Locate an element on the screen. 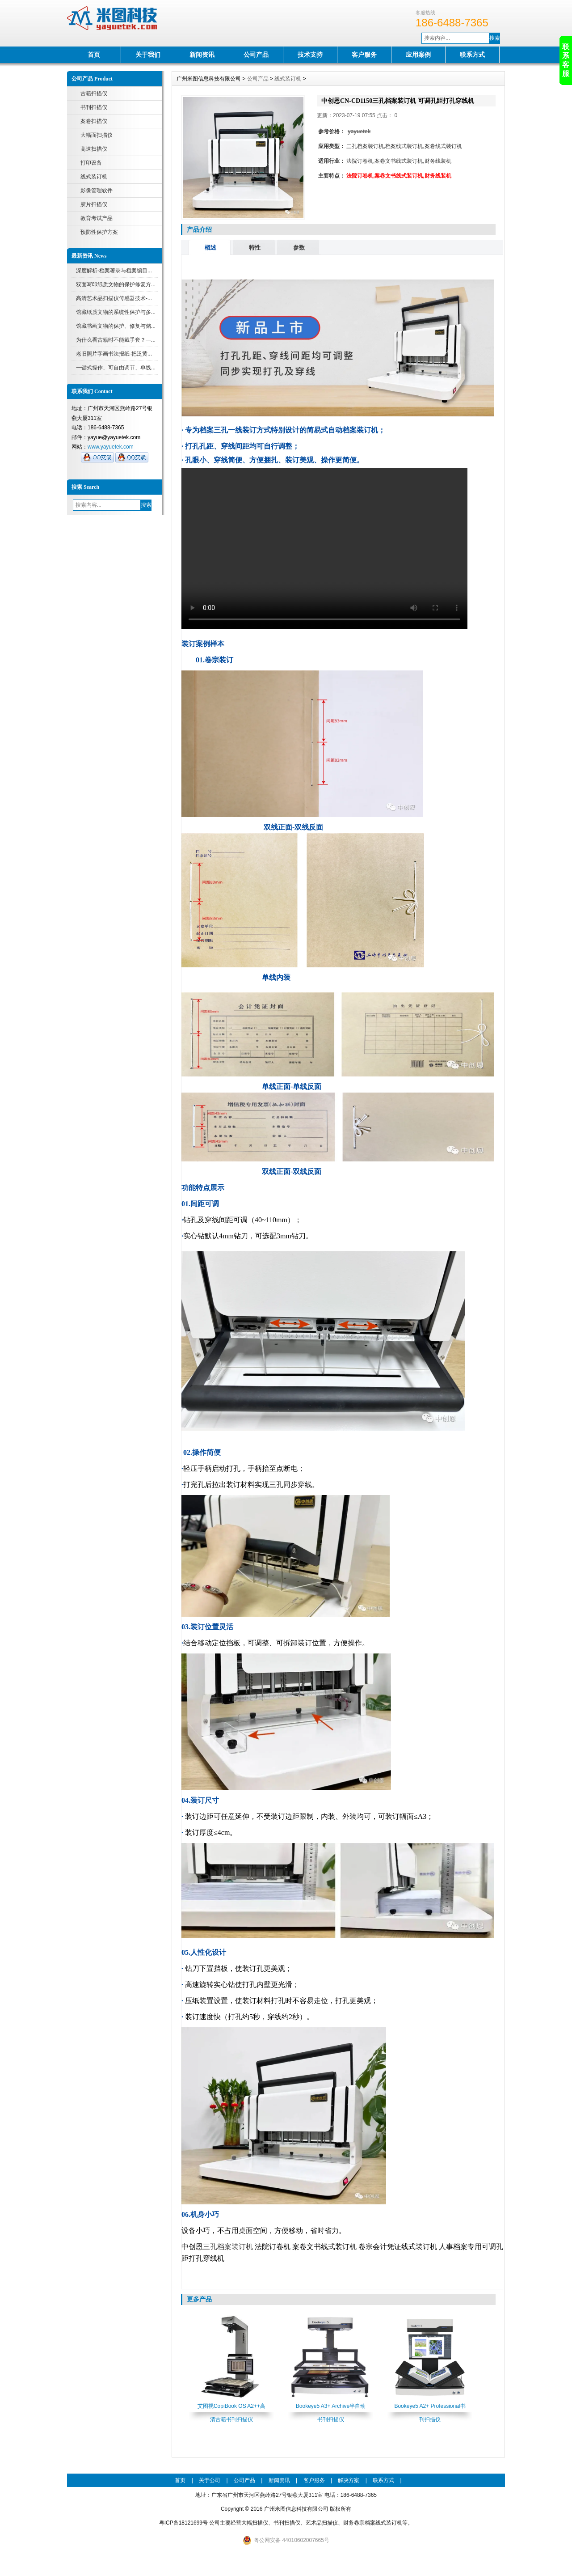 The height and width of the screenshot is (2576, 572). 解决方案 is located at coordinates (348, 2480).